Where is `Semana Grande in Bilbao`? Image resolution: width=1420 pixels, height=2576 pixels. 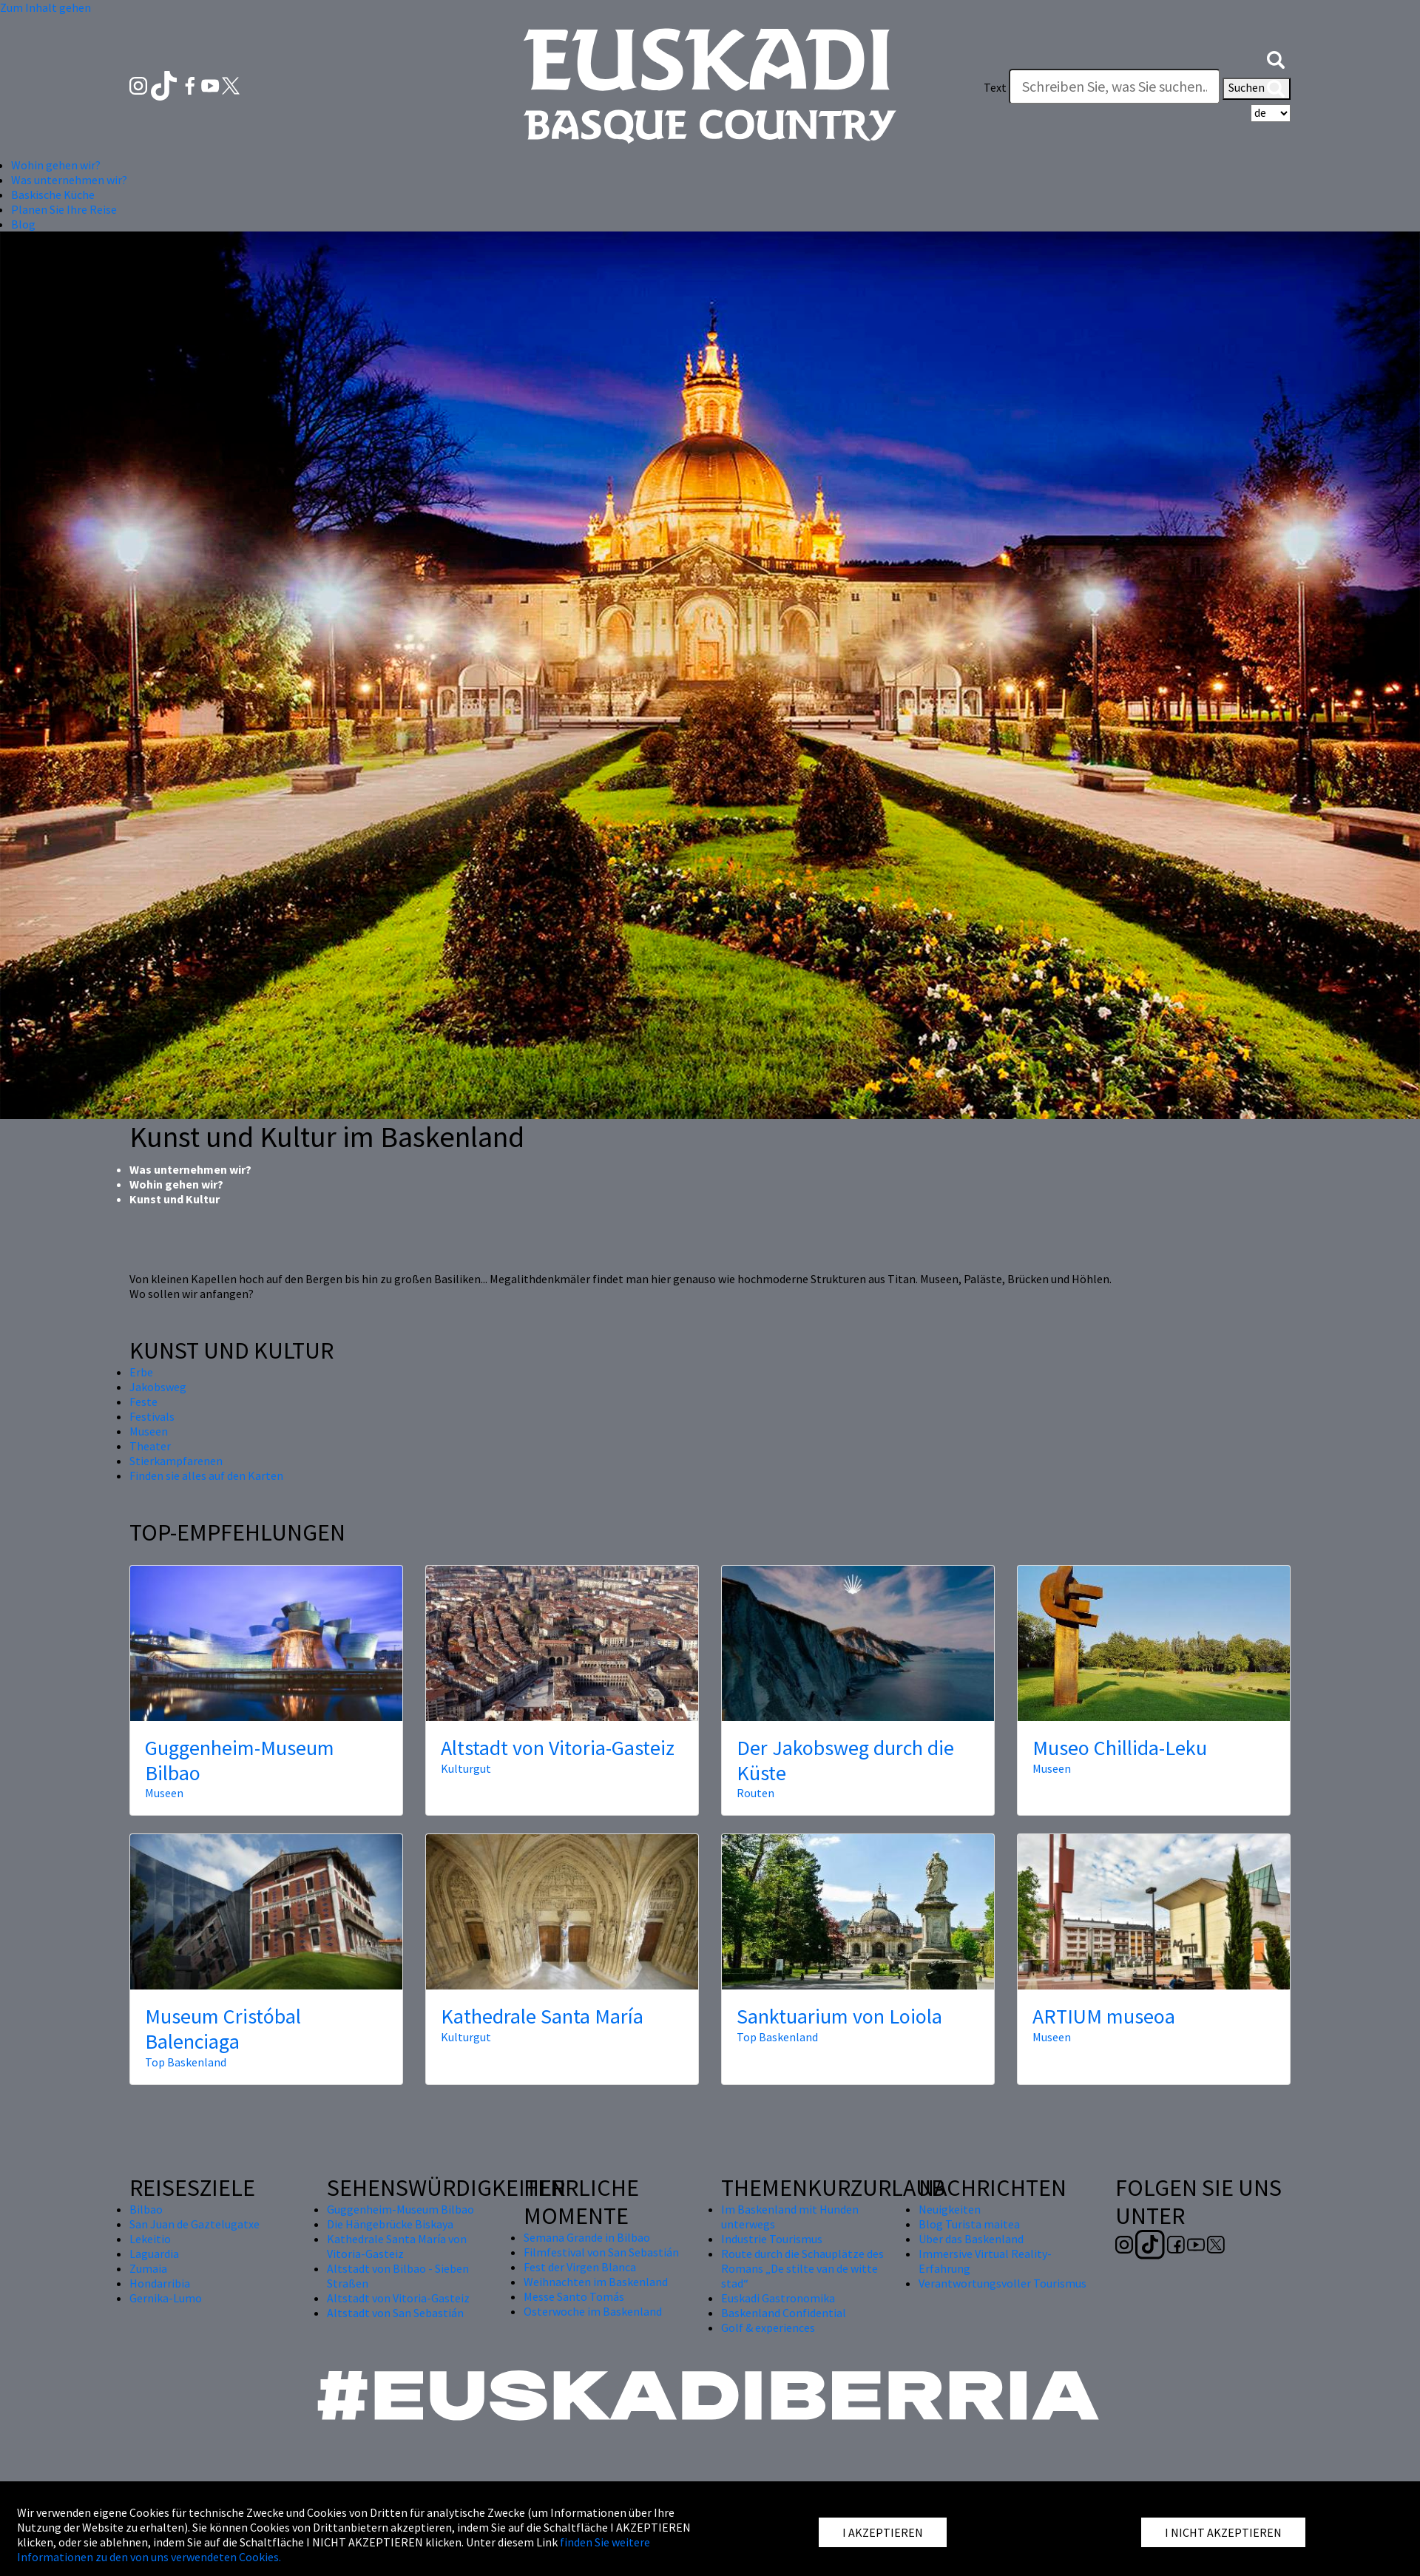 Semana Grande in Bilbao is located at coordinates (587, 2237).